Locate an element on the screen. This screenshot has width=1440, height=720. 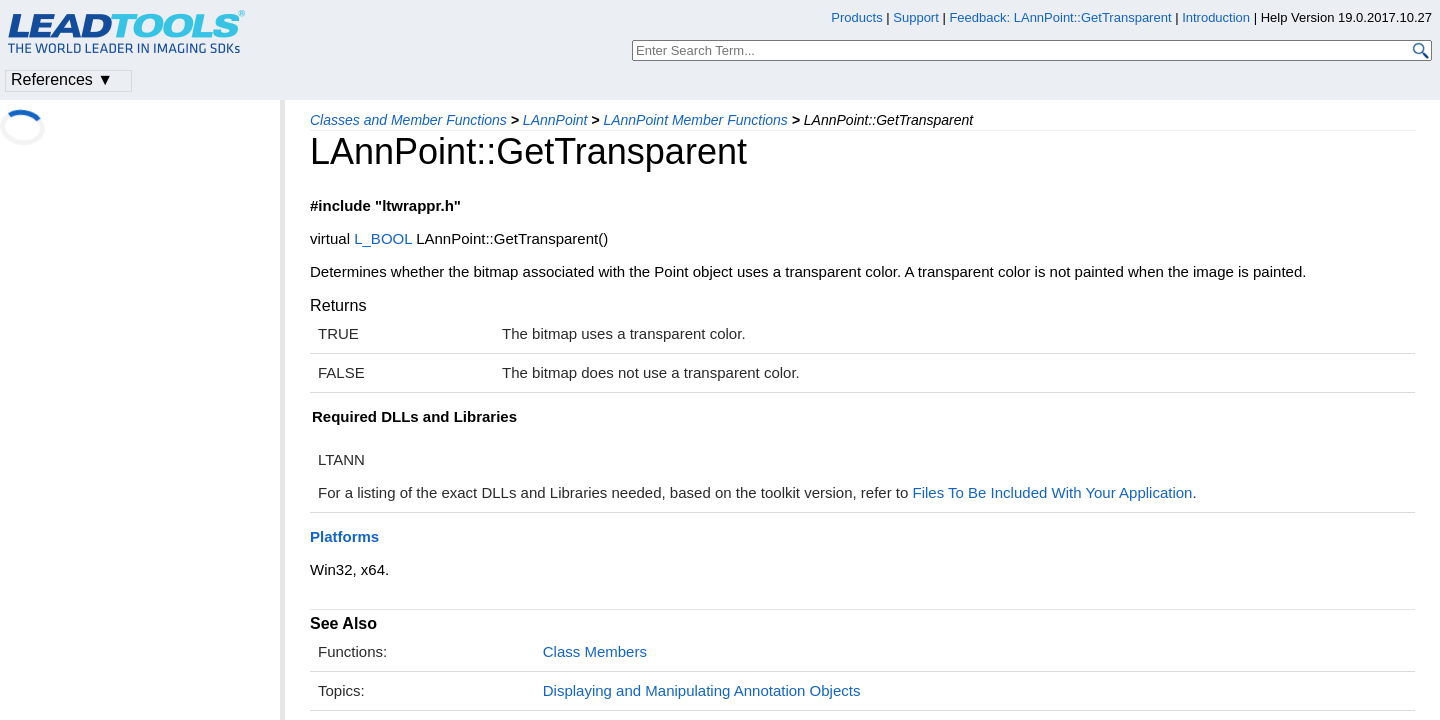
Files To Be Included With Your Application is located at coordinates (1053, 492).